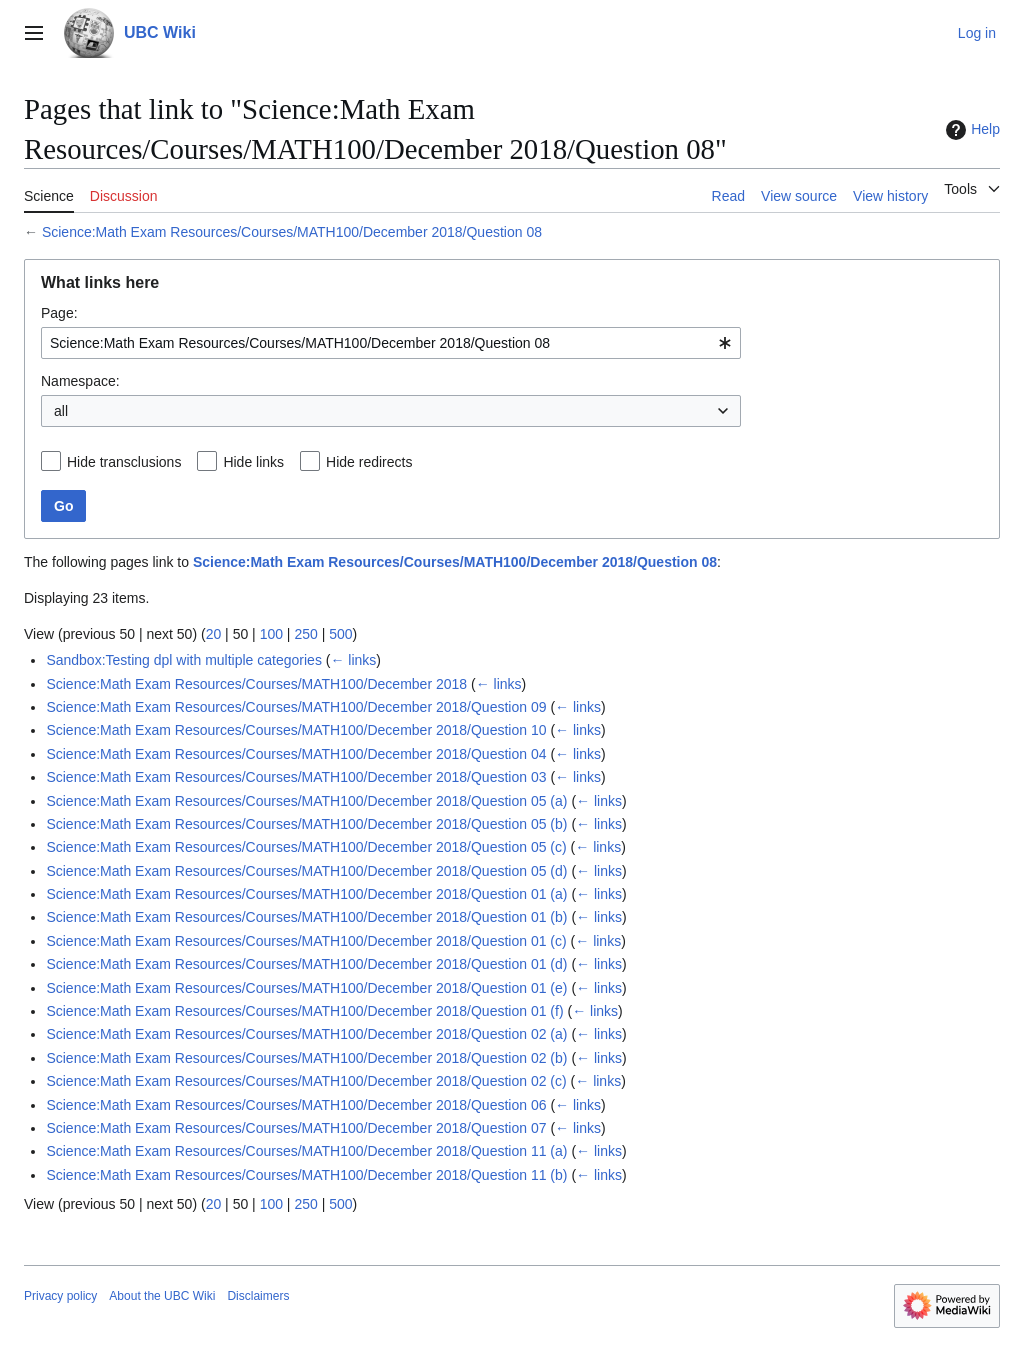 The image size is (1024, 1372). What do you see at coordinates (306, 1034) in the screenshot?
I see `Science:Math Exam Resources/Courses/MATH100/December 2018/Question 02 (a)` at bounding box center [306, 1034].